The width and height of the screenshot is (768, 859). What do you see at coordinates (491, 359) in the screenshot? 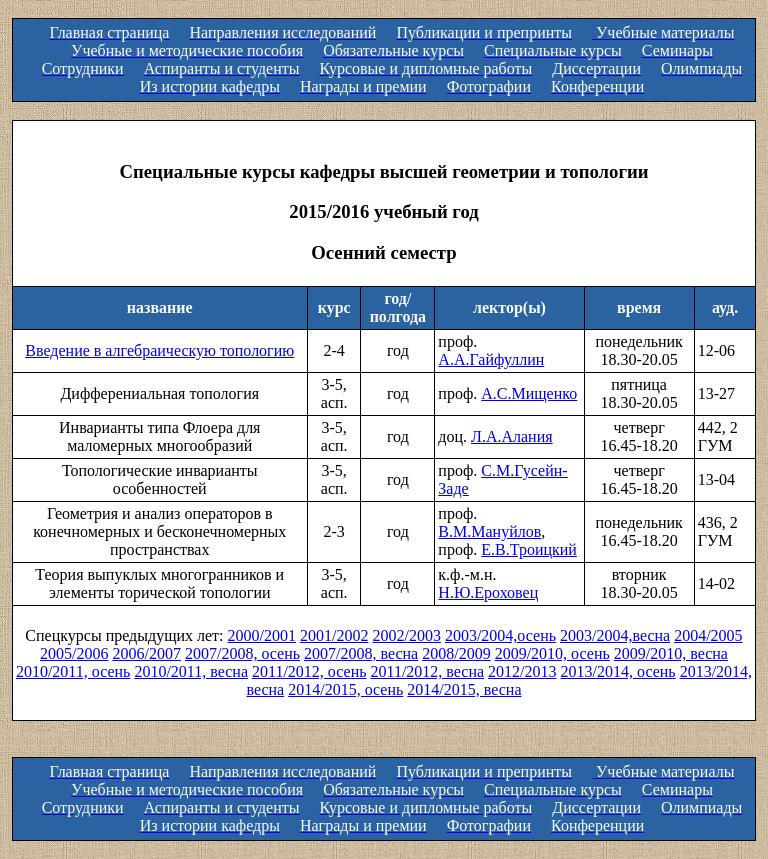
I see `А.А.Гайфуллин` at bounding box center [491, 359].